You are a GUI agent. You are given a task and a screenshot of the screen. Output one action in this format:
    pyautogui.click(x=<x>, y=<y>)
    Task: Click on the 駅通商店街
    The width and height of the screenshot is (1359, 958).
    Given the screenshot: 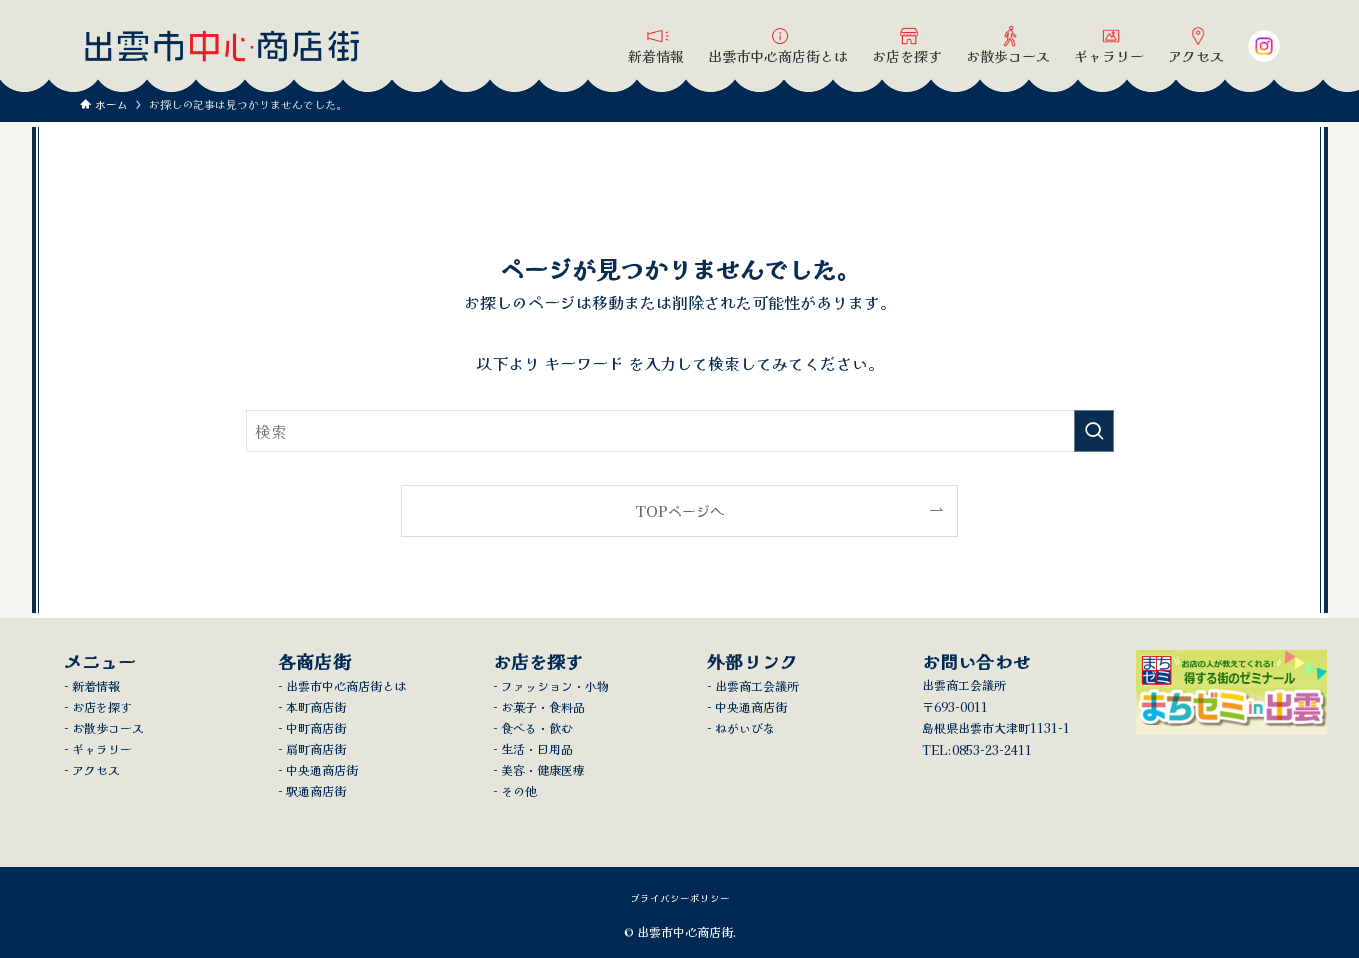 What is the action you would take?
    pyautogui.click(x=316, y=790)
    